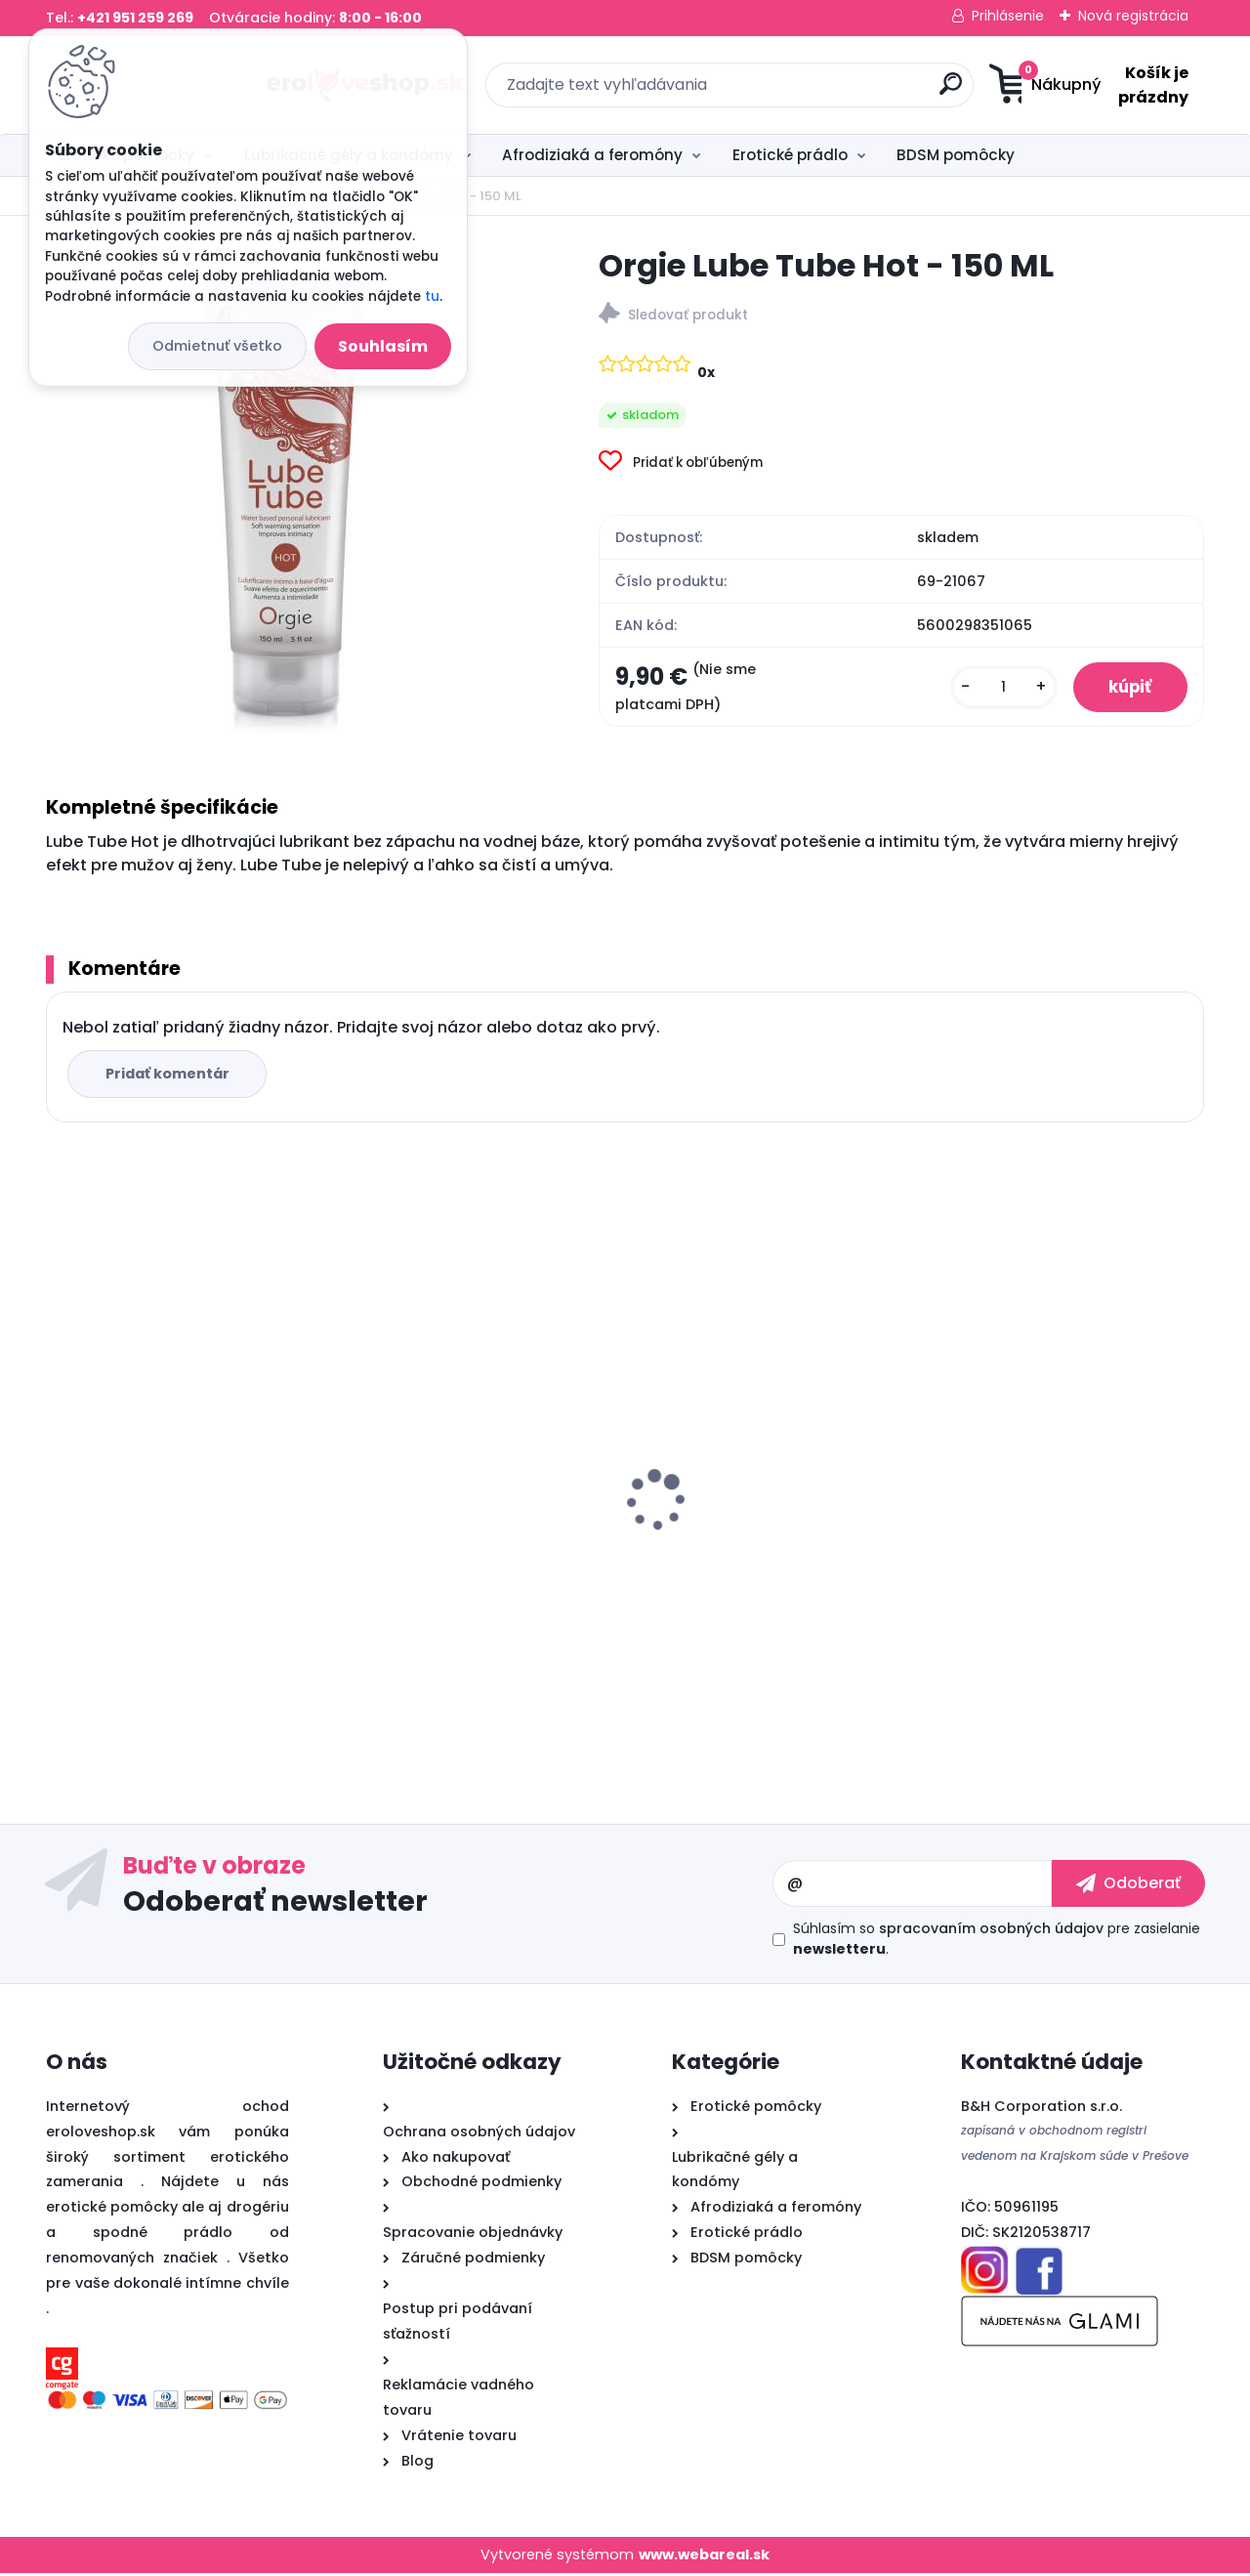 The height and width of the screenshot is (2576, 1250). What do you see at coordinates (217, 346) in the screenshot?
I see `Odmietnuť všetko` at bounding box center [217, 346].